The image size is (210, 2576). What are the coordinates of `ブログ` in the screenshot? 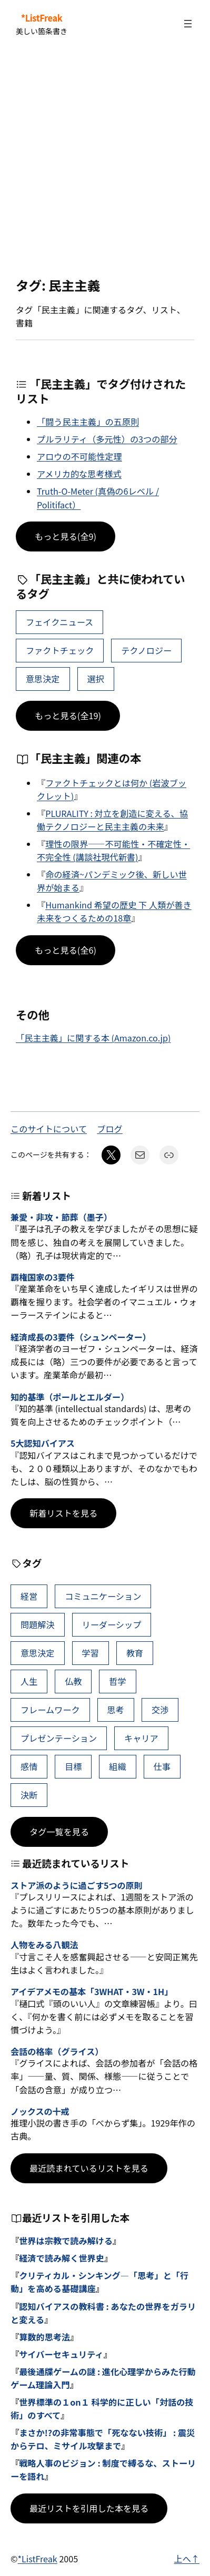 It's located at (110, 1128).